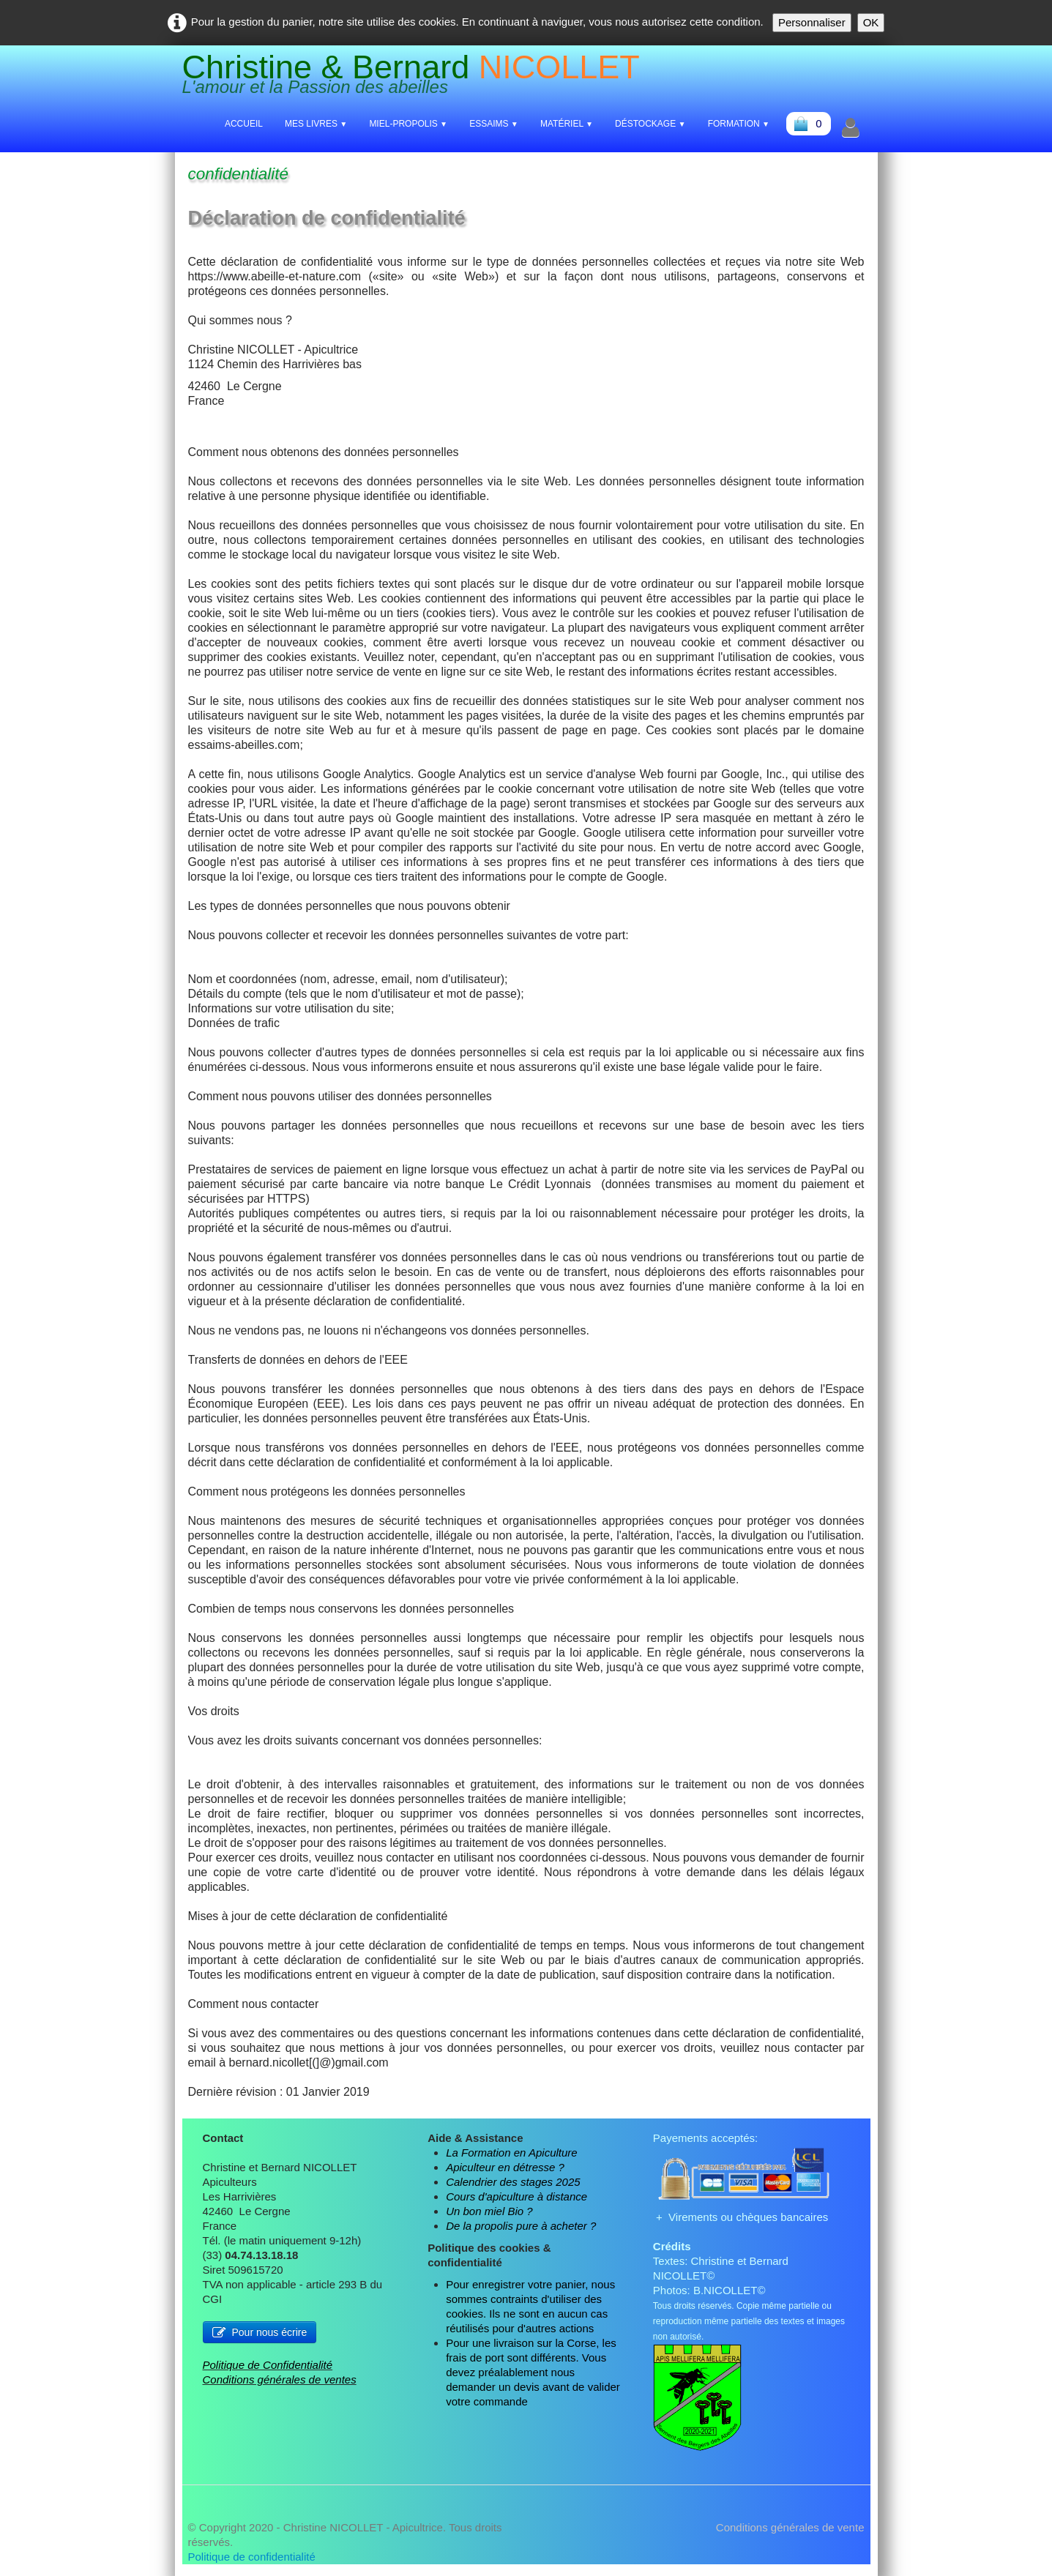  Describe the element at coordinates (259, 2332) in the screenshot. I see `Pour nous écrire` at that location.